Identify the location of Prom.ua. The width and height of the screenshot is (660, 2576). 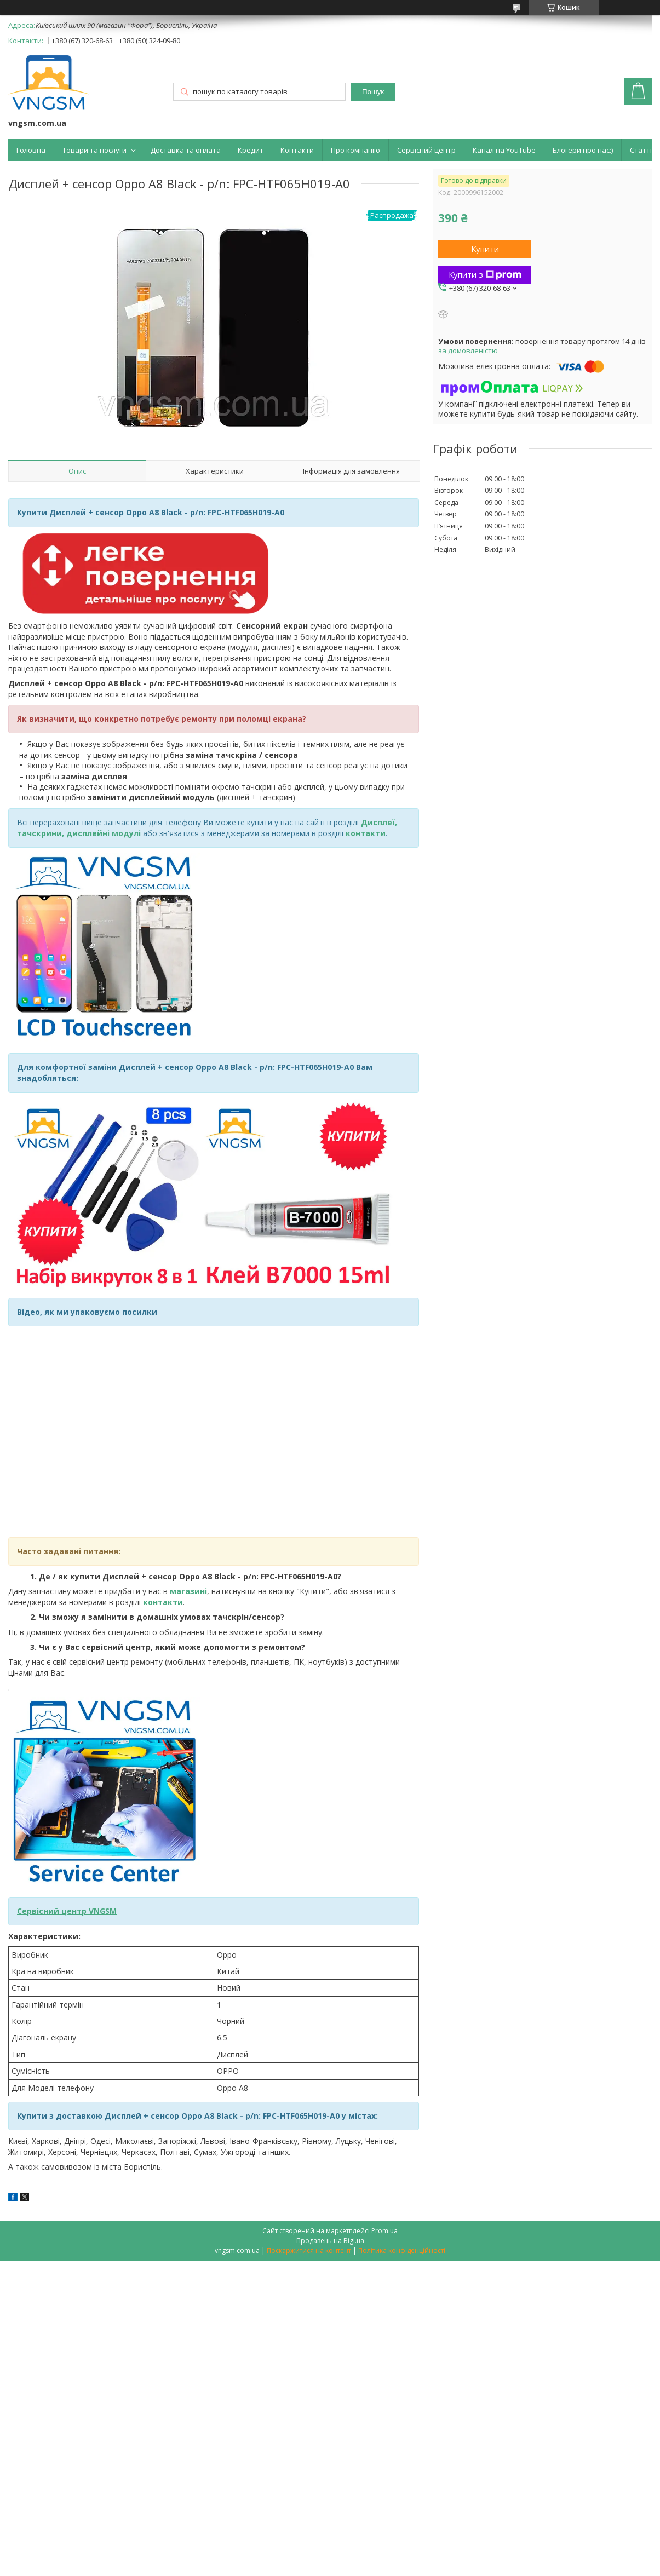
(384, 2230).